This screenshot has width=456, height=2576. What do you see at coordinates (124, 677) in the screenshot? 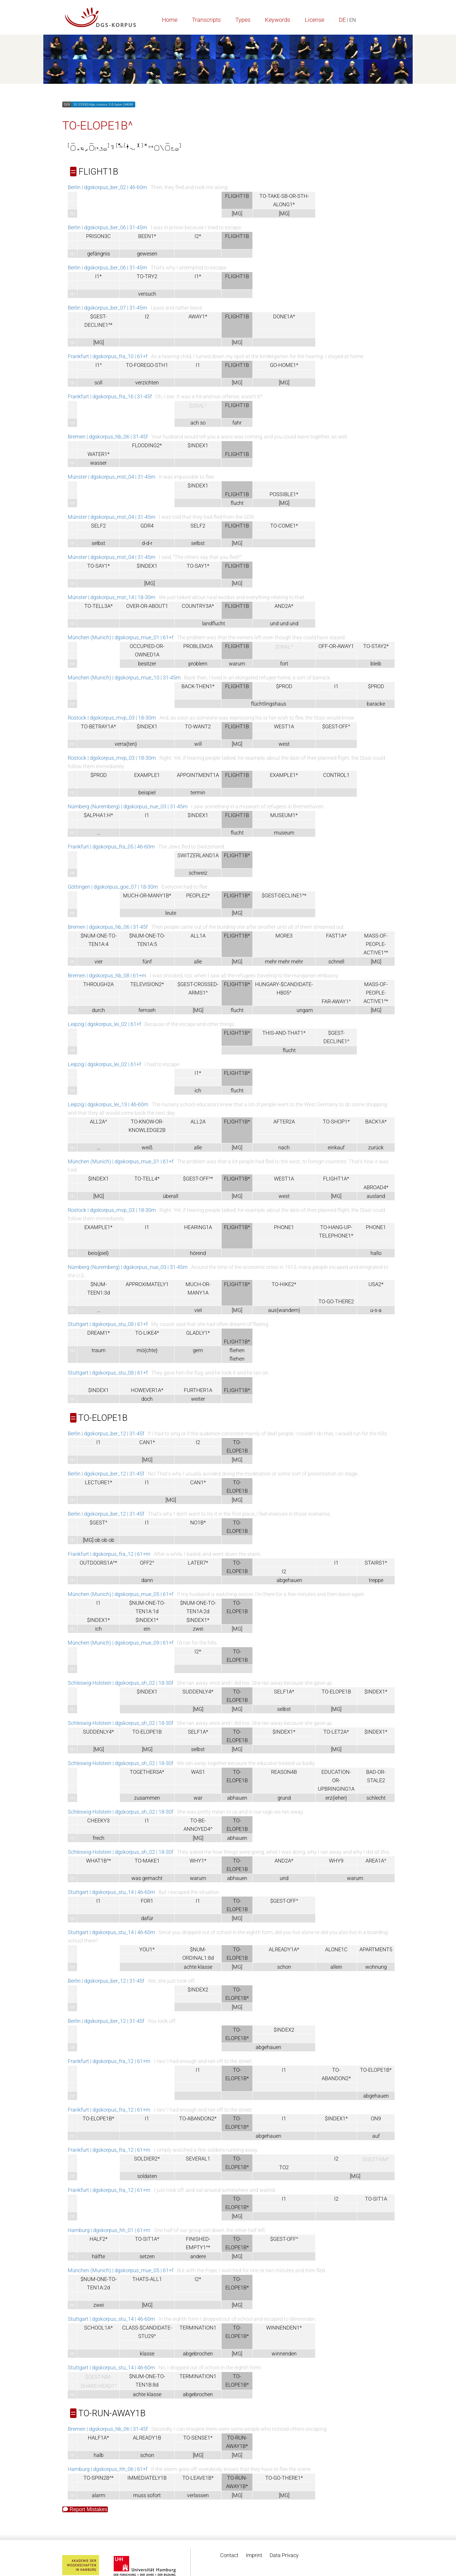
I see `München (Munich) | dgskorpus_mue_10 | 31-45m` at bounding box center [124, 677].